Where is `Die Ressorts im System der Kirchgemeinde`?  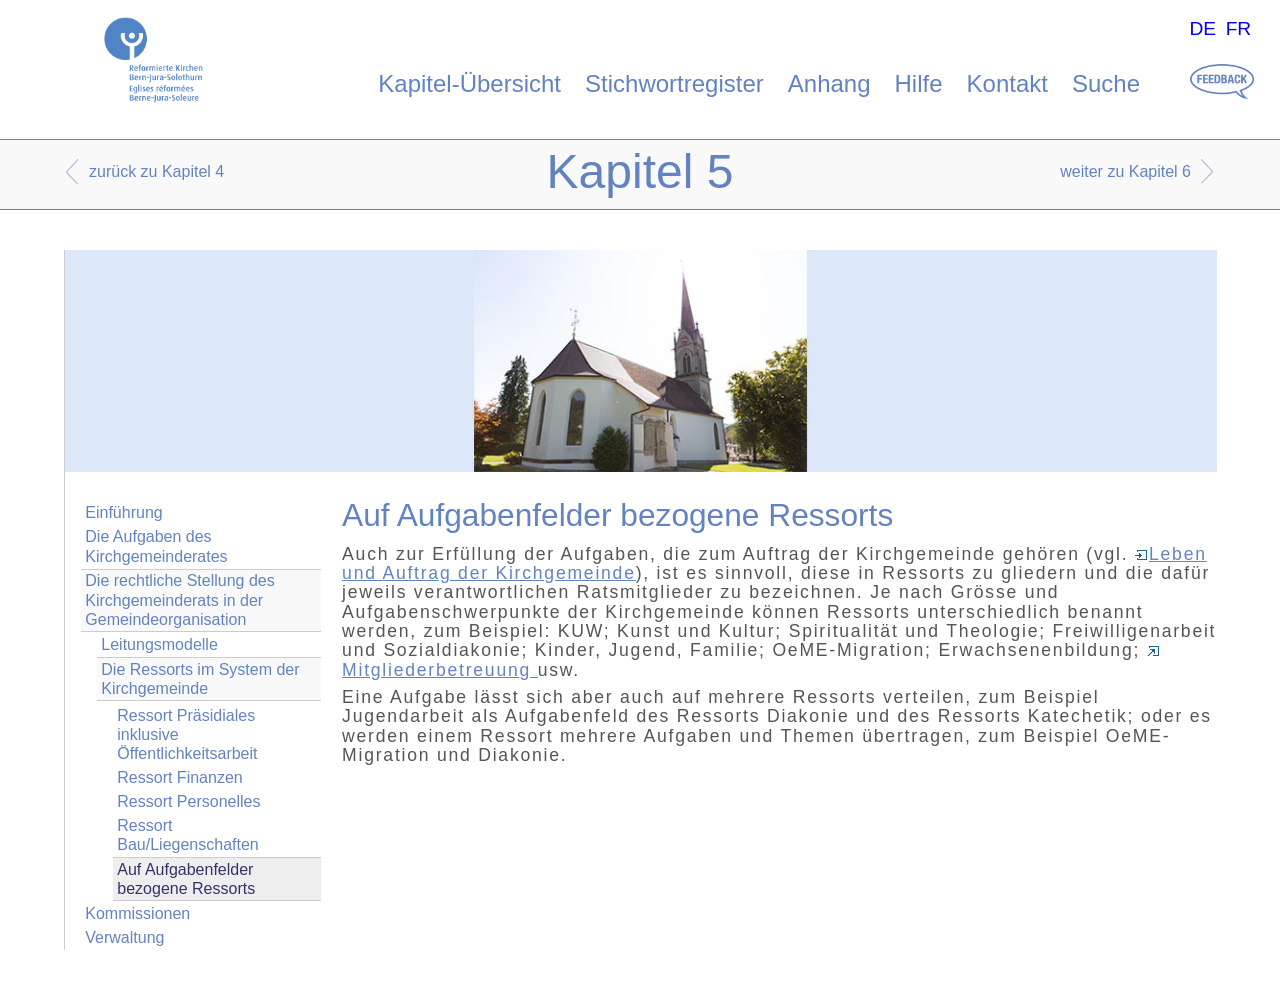
Die Ressorts im System der Kirchgemeinde is located at coordinates (200, 679).